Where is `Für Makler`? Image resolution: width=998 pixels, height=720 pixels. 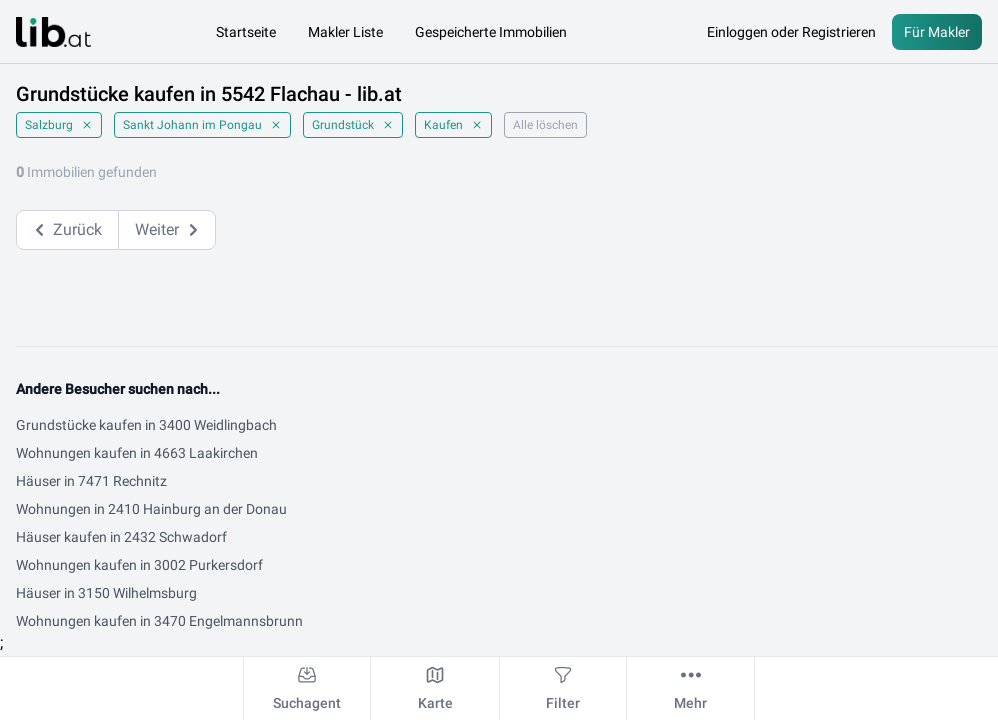 Für Makler is located at coordinates (937, 32).